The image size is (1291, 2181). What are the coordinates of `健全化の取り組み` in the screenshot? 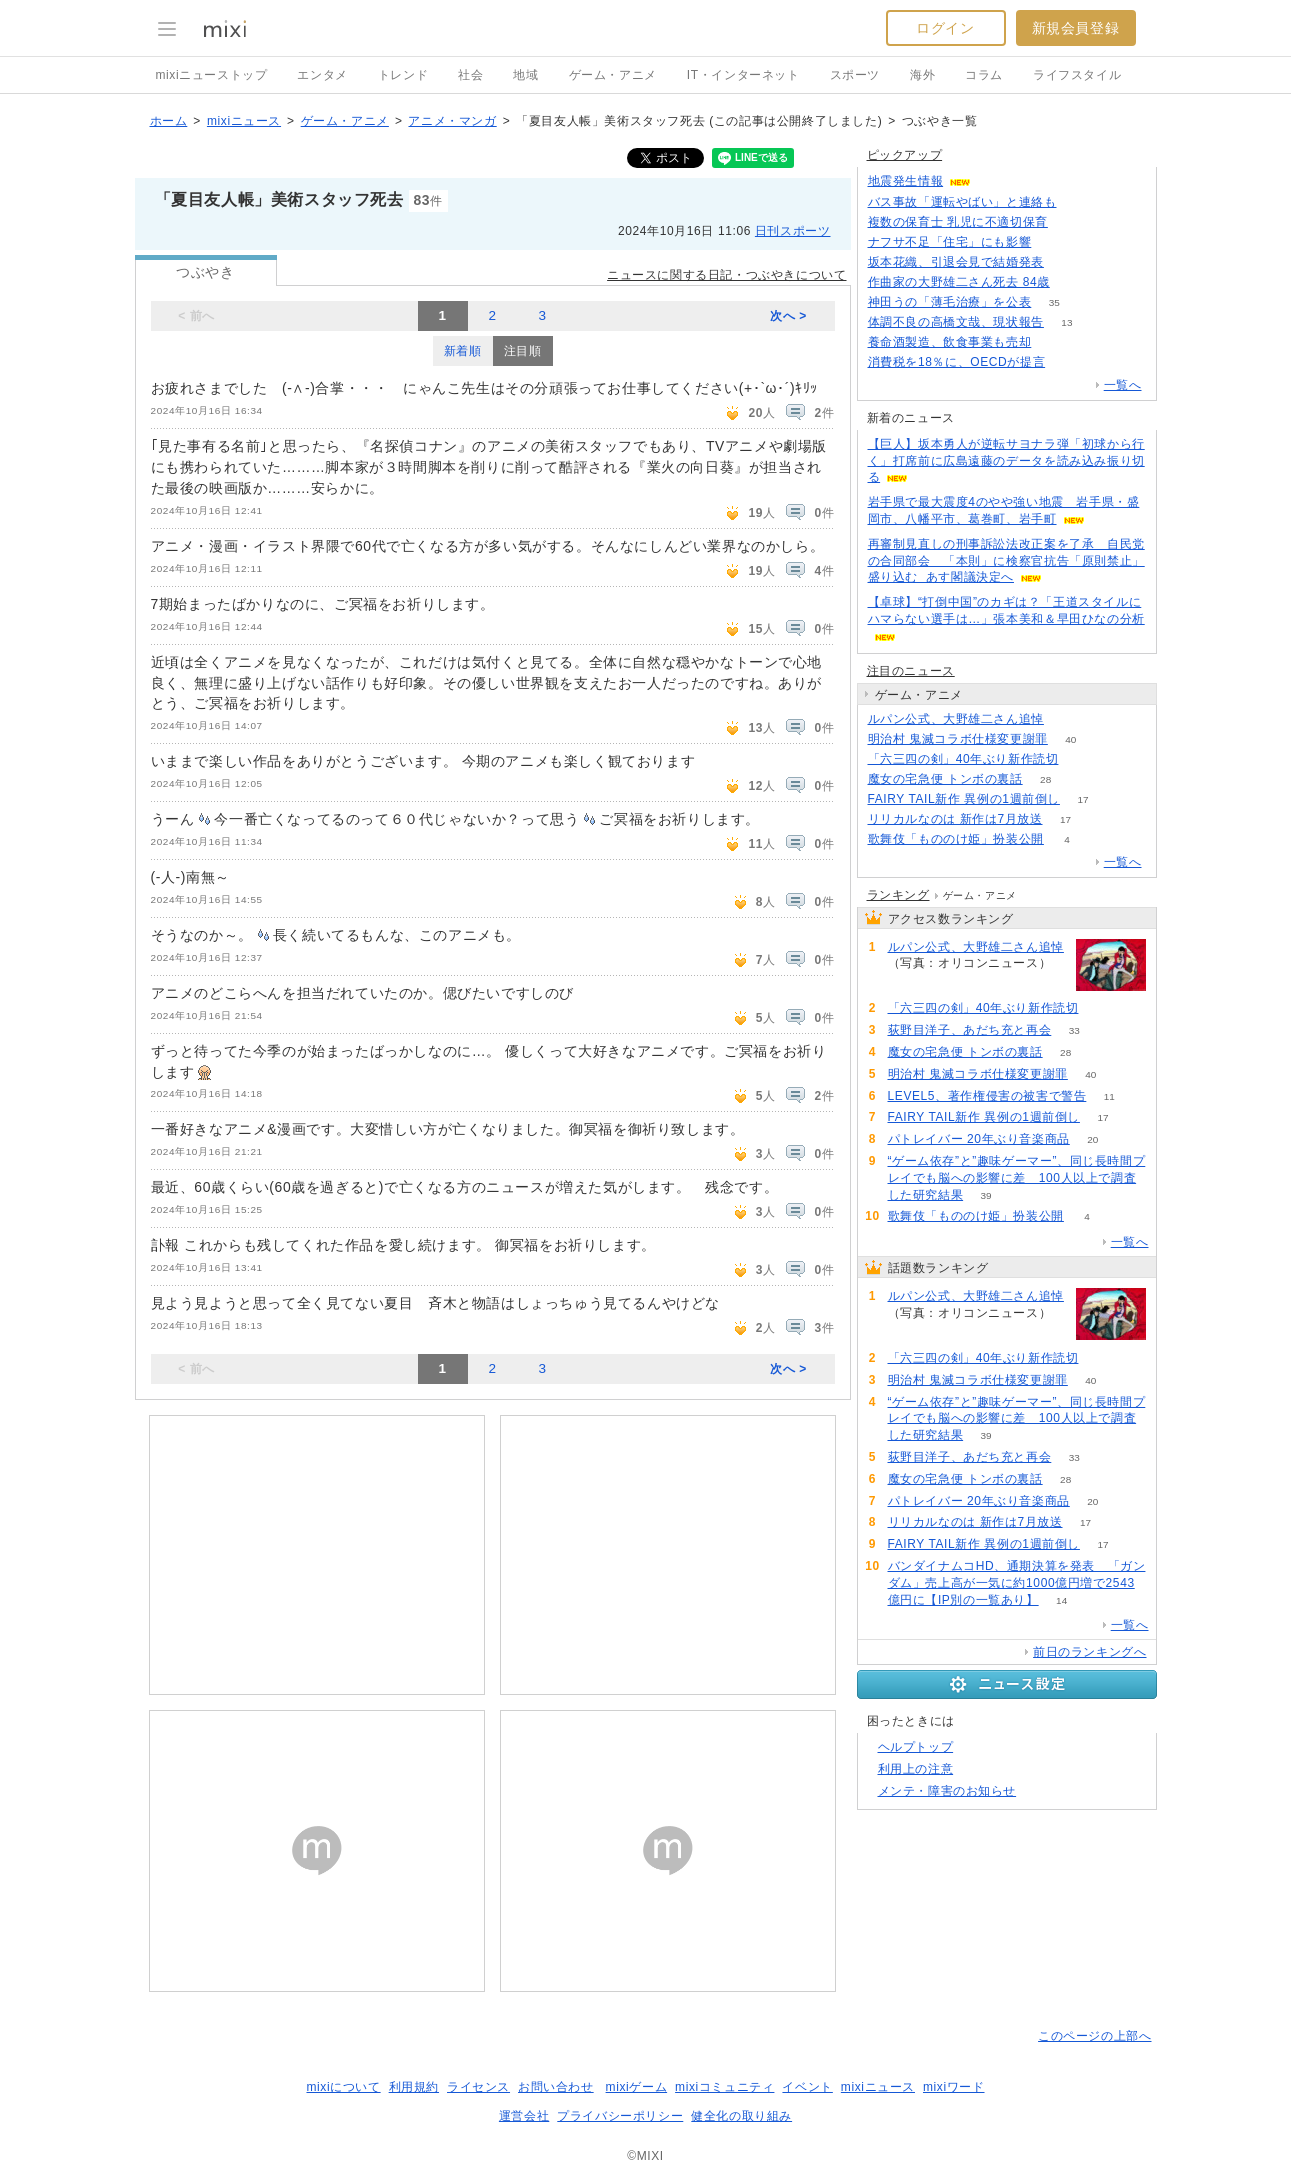 It's located at (741, 2116).